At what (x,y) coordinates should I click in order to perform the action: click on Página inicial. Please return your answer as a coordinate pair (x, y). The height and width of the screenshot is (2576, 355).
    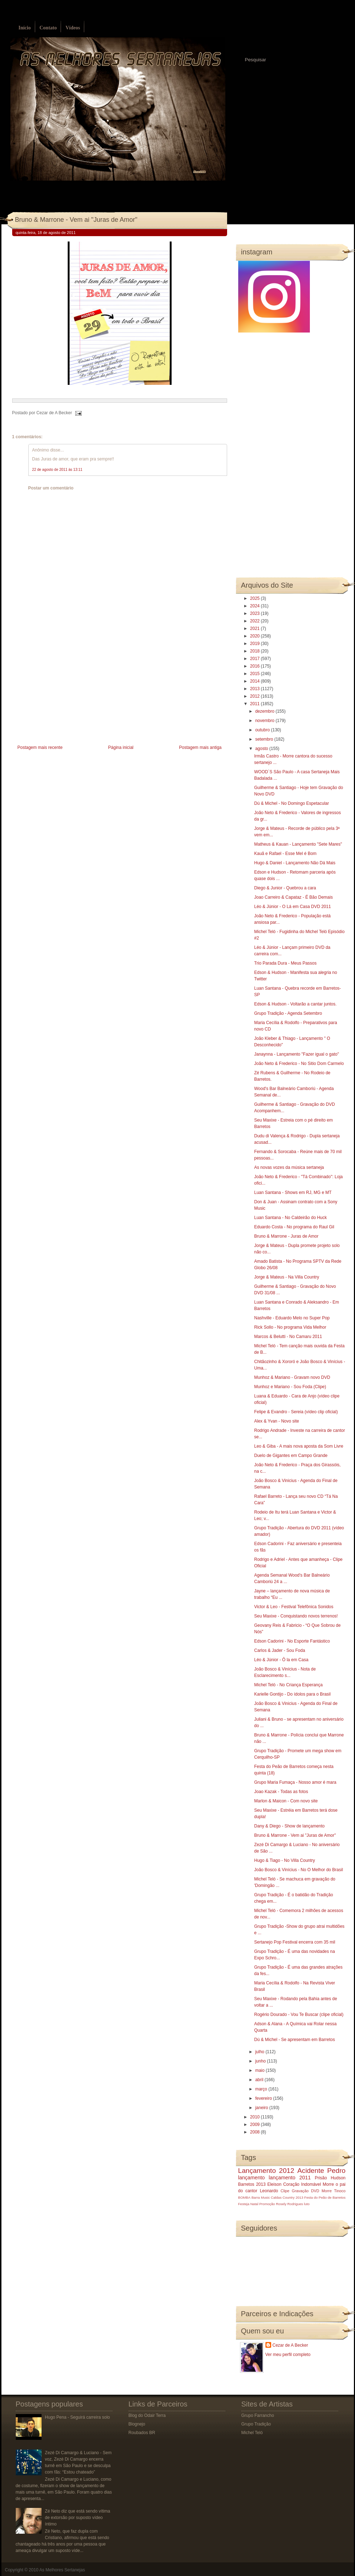
    Looking at the image, I should click on (121, 747).